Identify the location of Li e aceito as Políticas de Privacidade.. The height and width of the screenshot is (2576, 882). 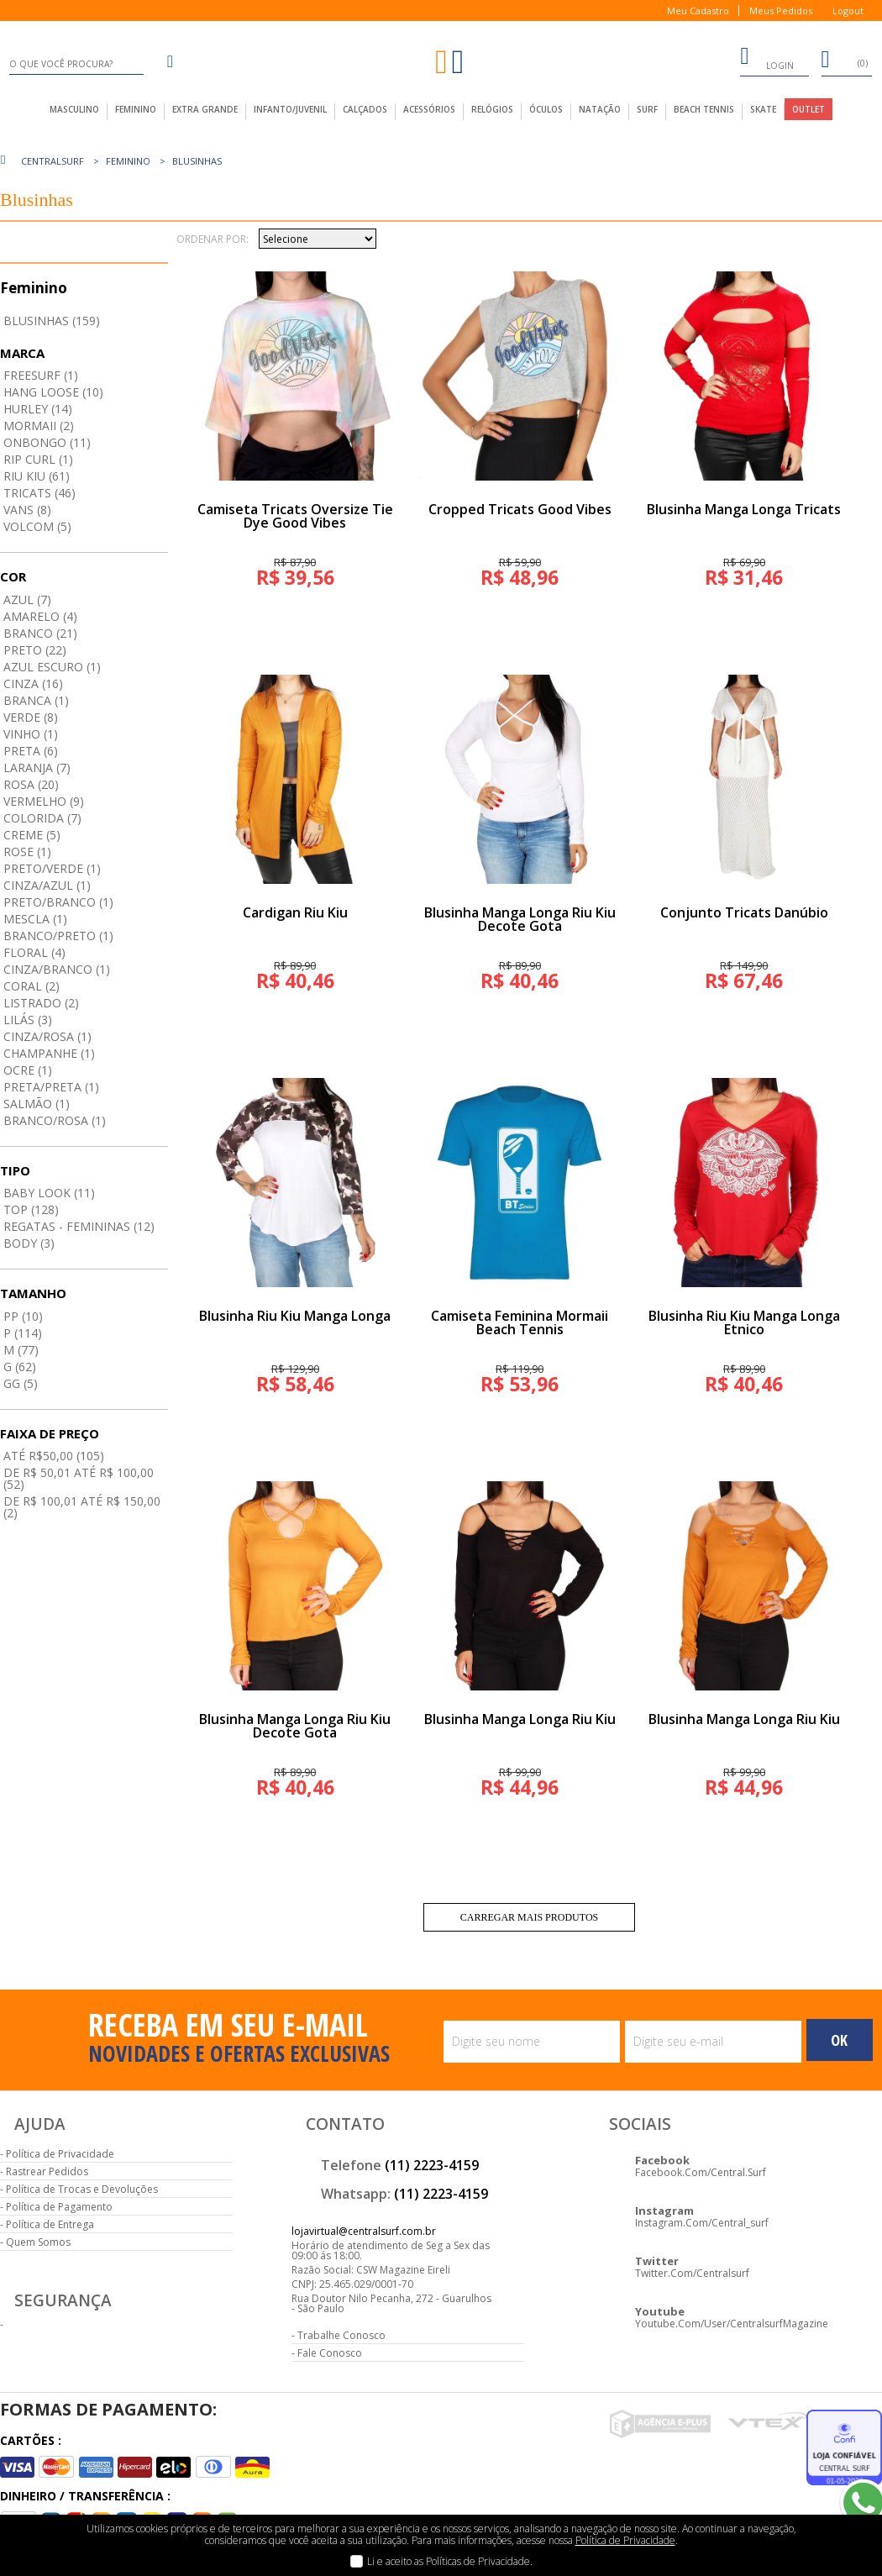
(450, 2561).